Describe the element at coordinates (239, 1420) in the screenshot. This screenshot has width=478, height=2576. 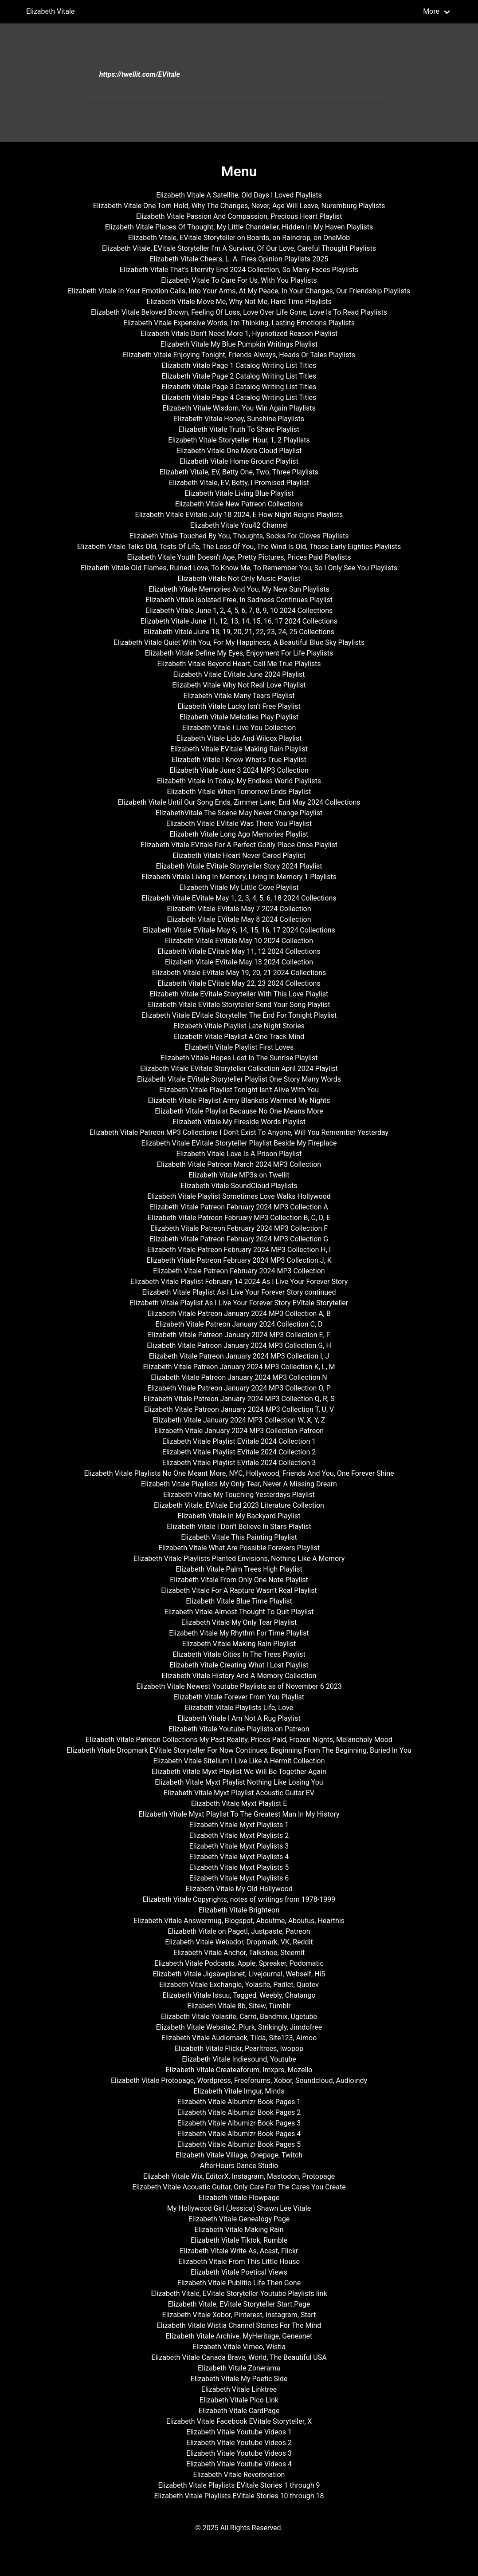
I see `Elizabeth Vitale January 2024 MP3 Collection W, X, Y, Z` at that location.